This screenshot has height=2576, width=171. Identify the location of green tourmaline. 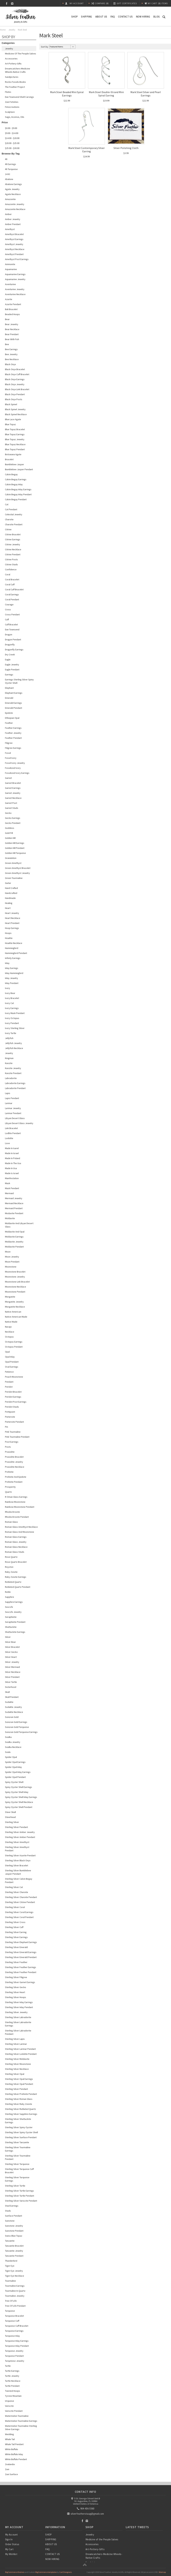
(14, 878).